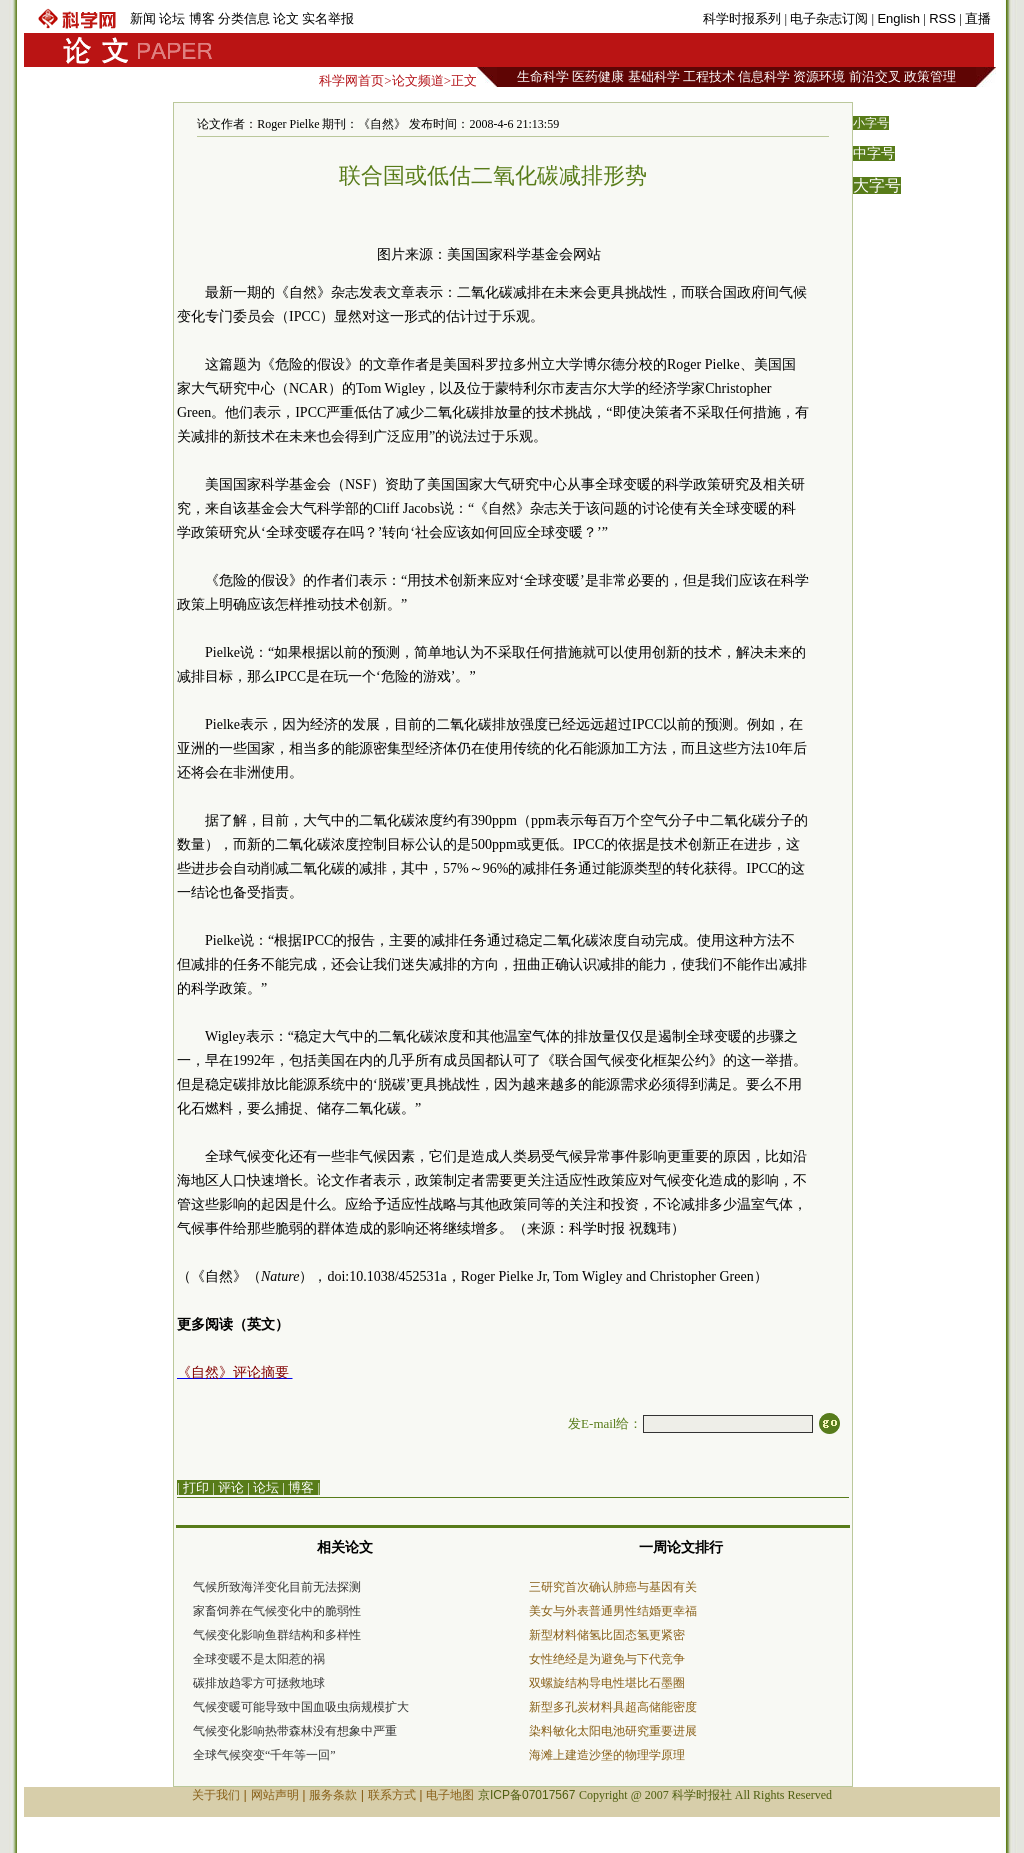  What do you see at coordinates (333, 1795) in the screenshot?
I see `服务条款` at bounding box center [333, 1795].